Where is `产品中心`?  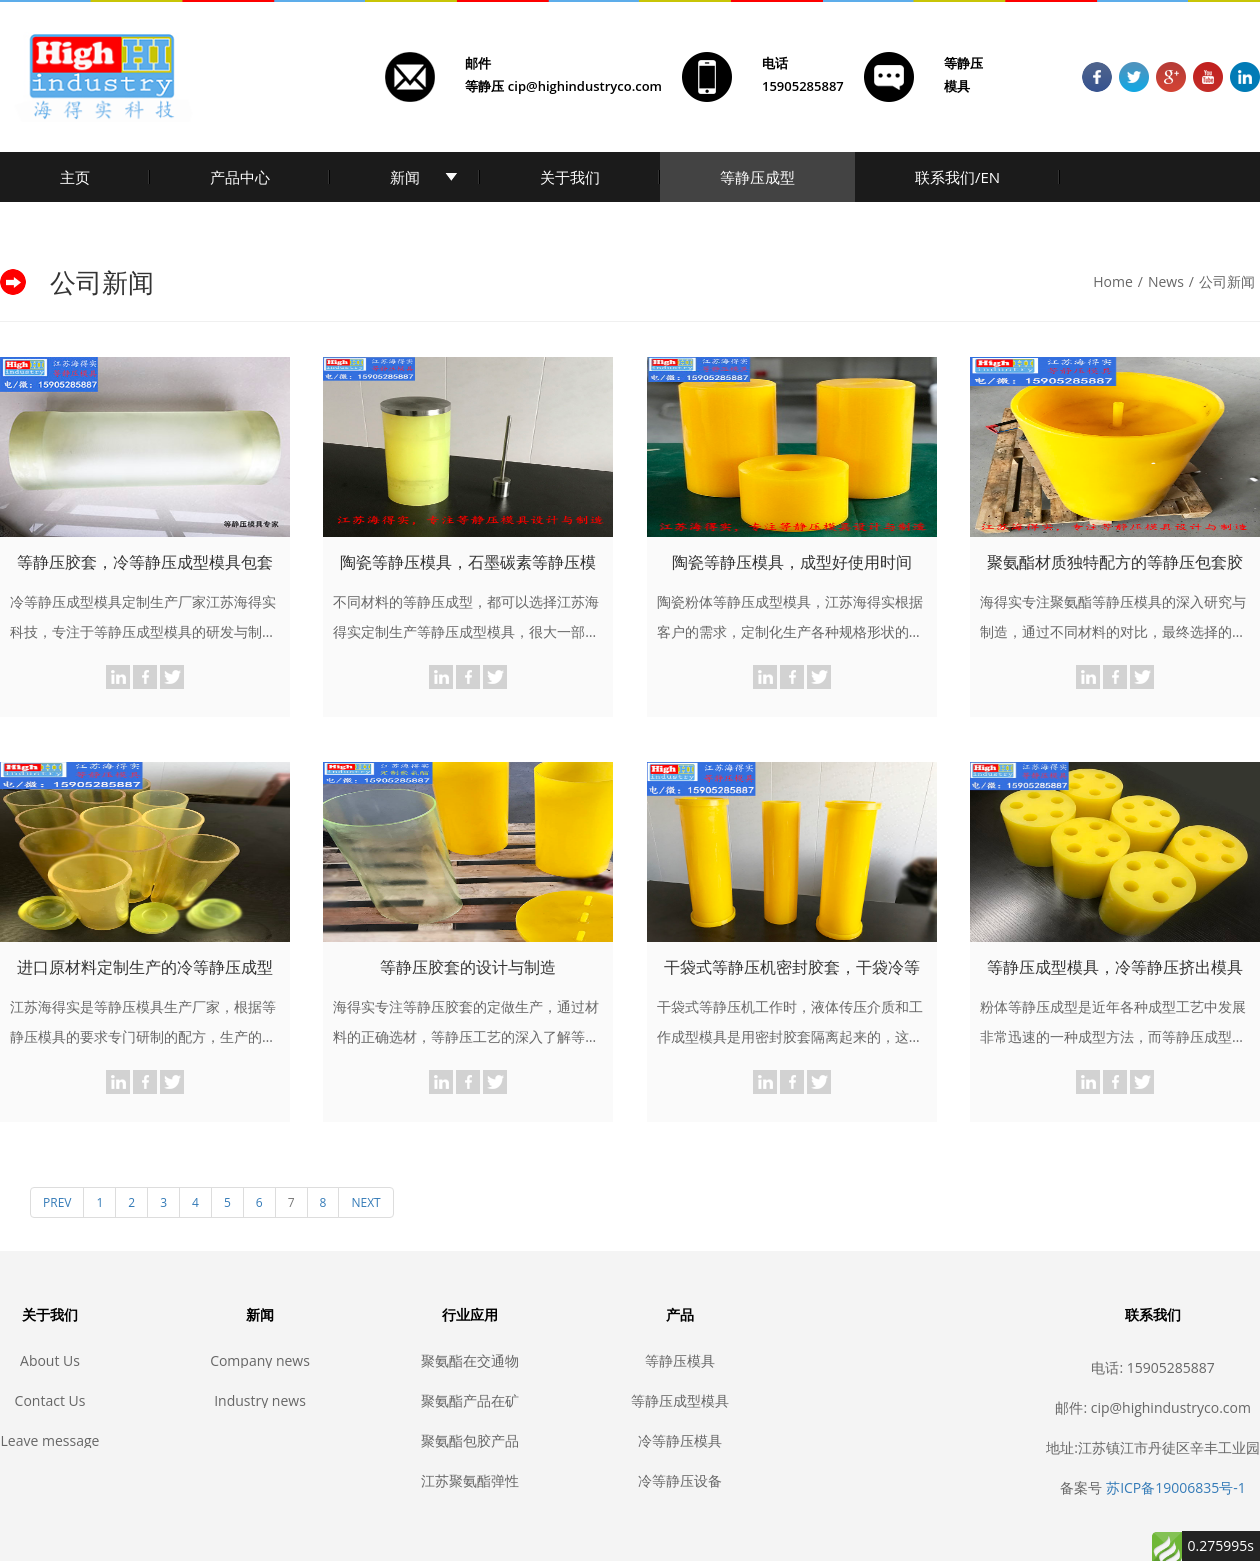 产品中心 is located at coordinates (240, 177).